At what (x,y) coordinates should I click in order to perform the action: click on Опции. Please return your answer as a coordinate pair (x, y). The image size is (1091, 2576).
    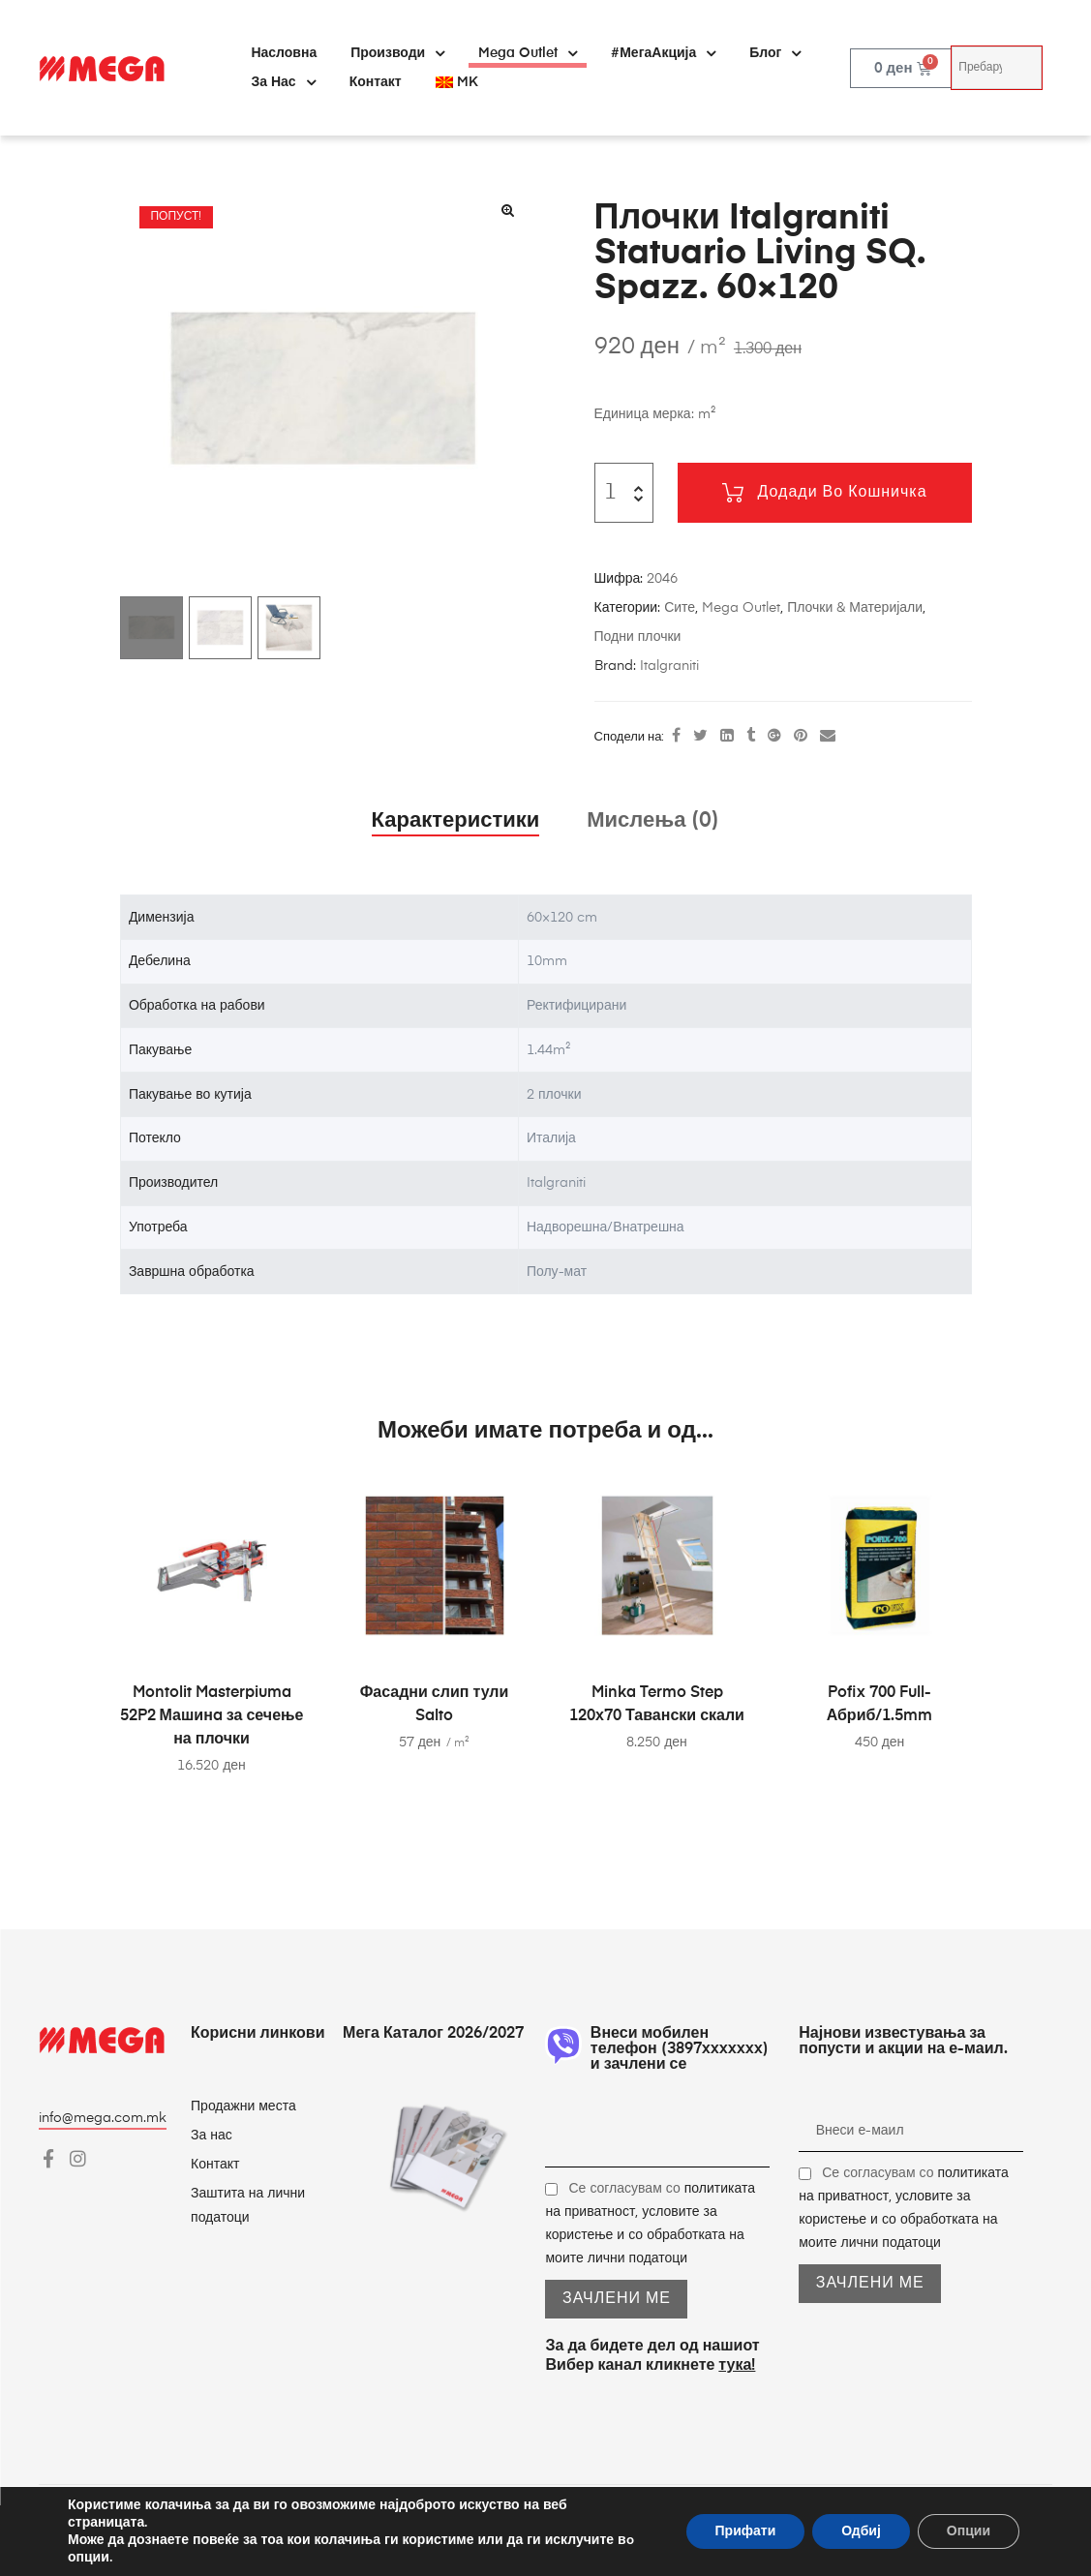
    Looking at the image, I should click on (968, 2531).